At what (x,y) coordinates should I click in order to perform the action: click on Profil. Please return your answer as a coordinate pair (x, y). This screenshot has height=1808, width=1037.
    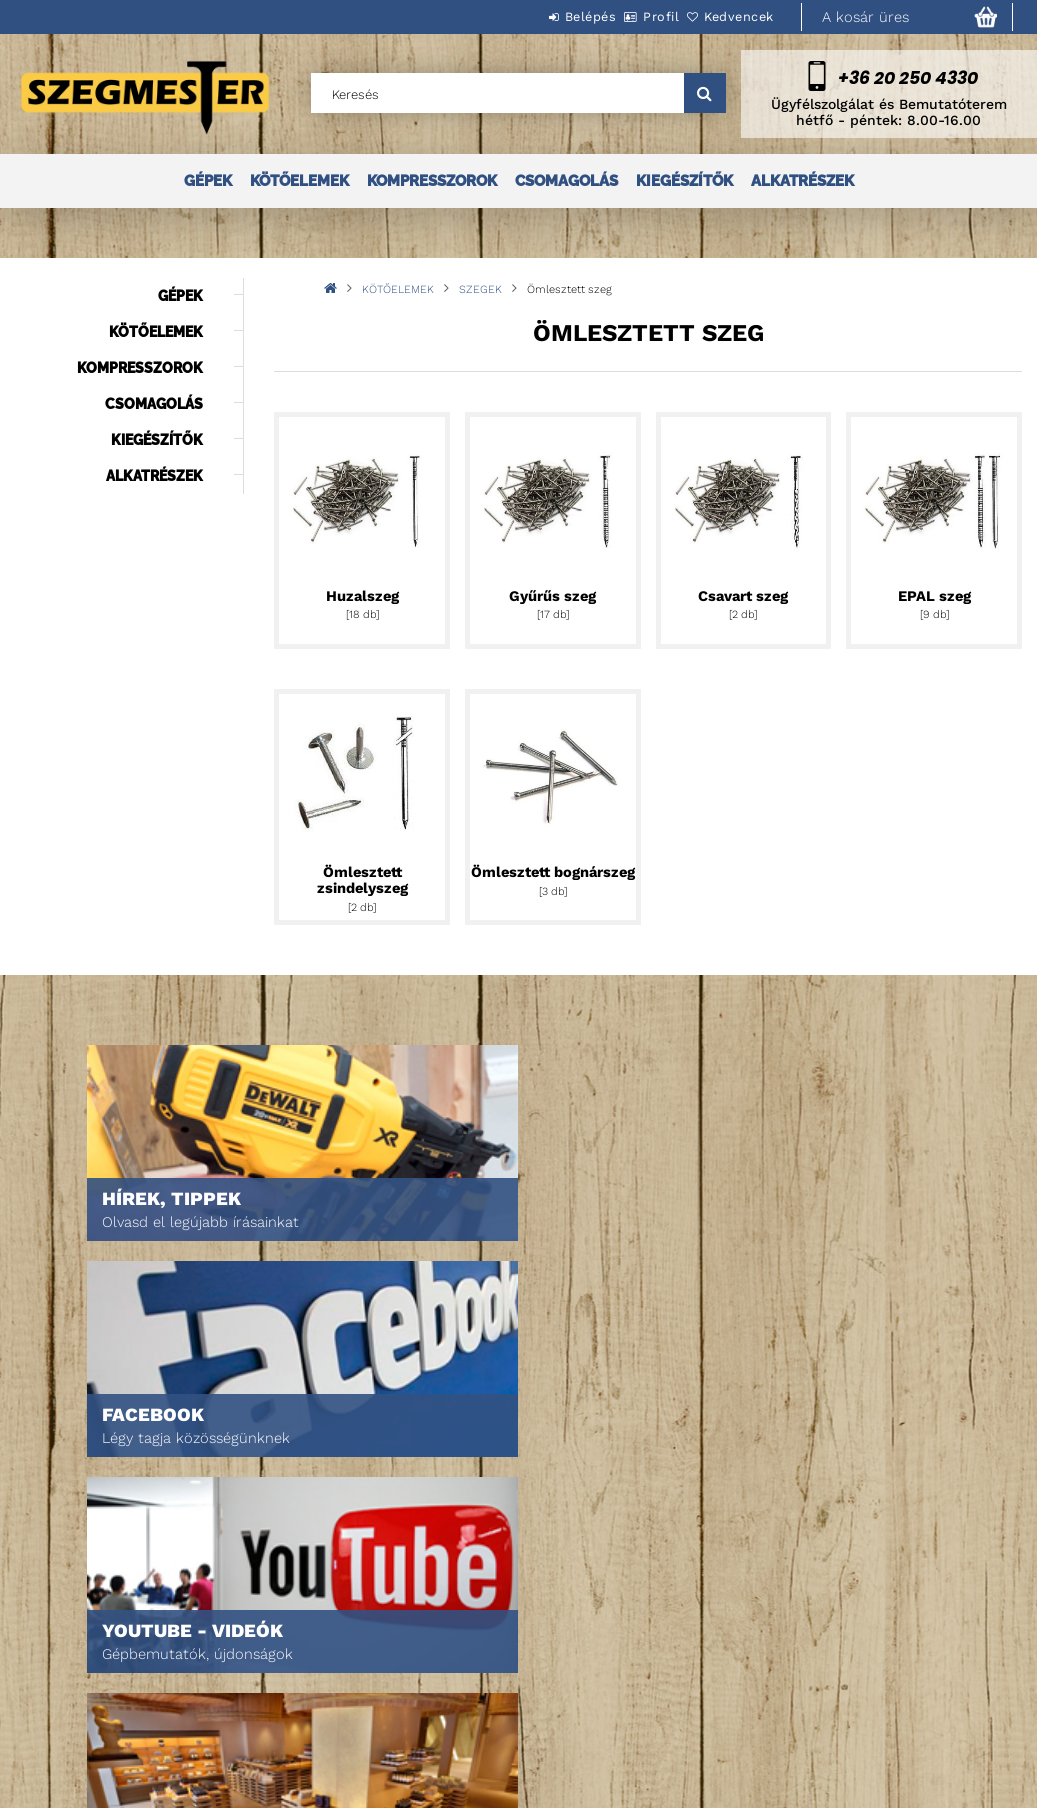
    Looking at the image, I should click on (628, 16).